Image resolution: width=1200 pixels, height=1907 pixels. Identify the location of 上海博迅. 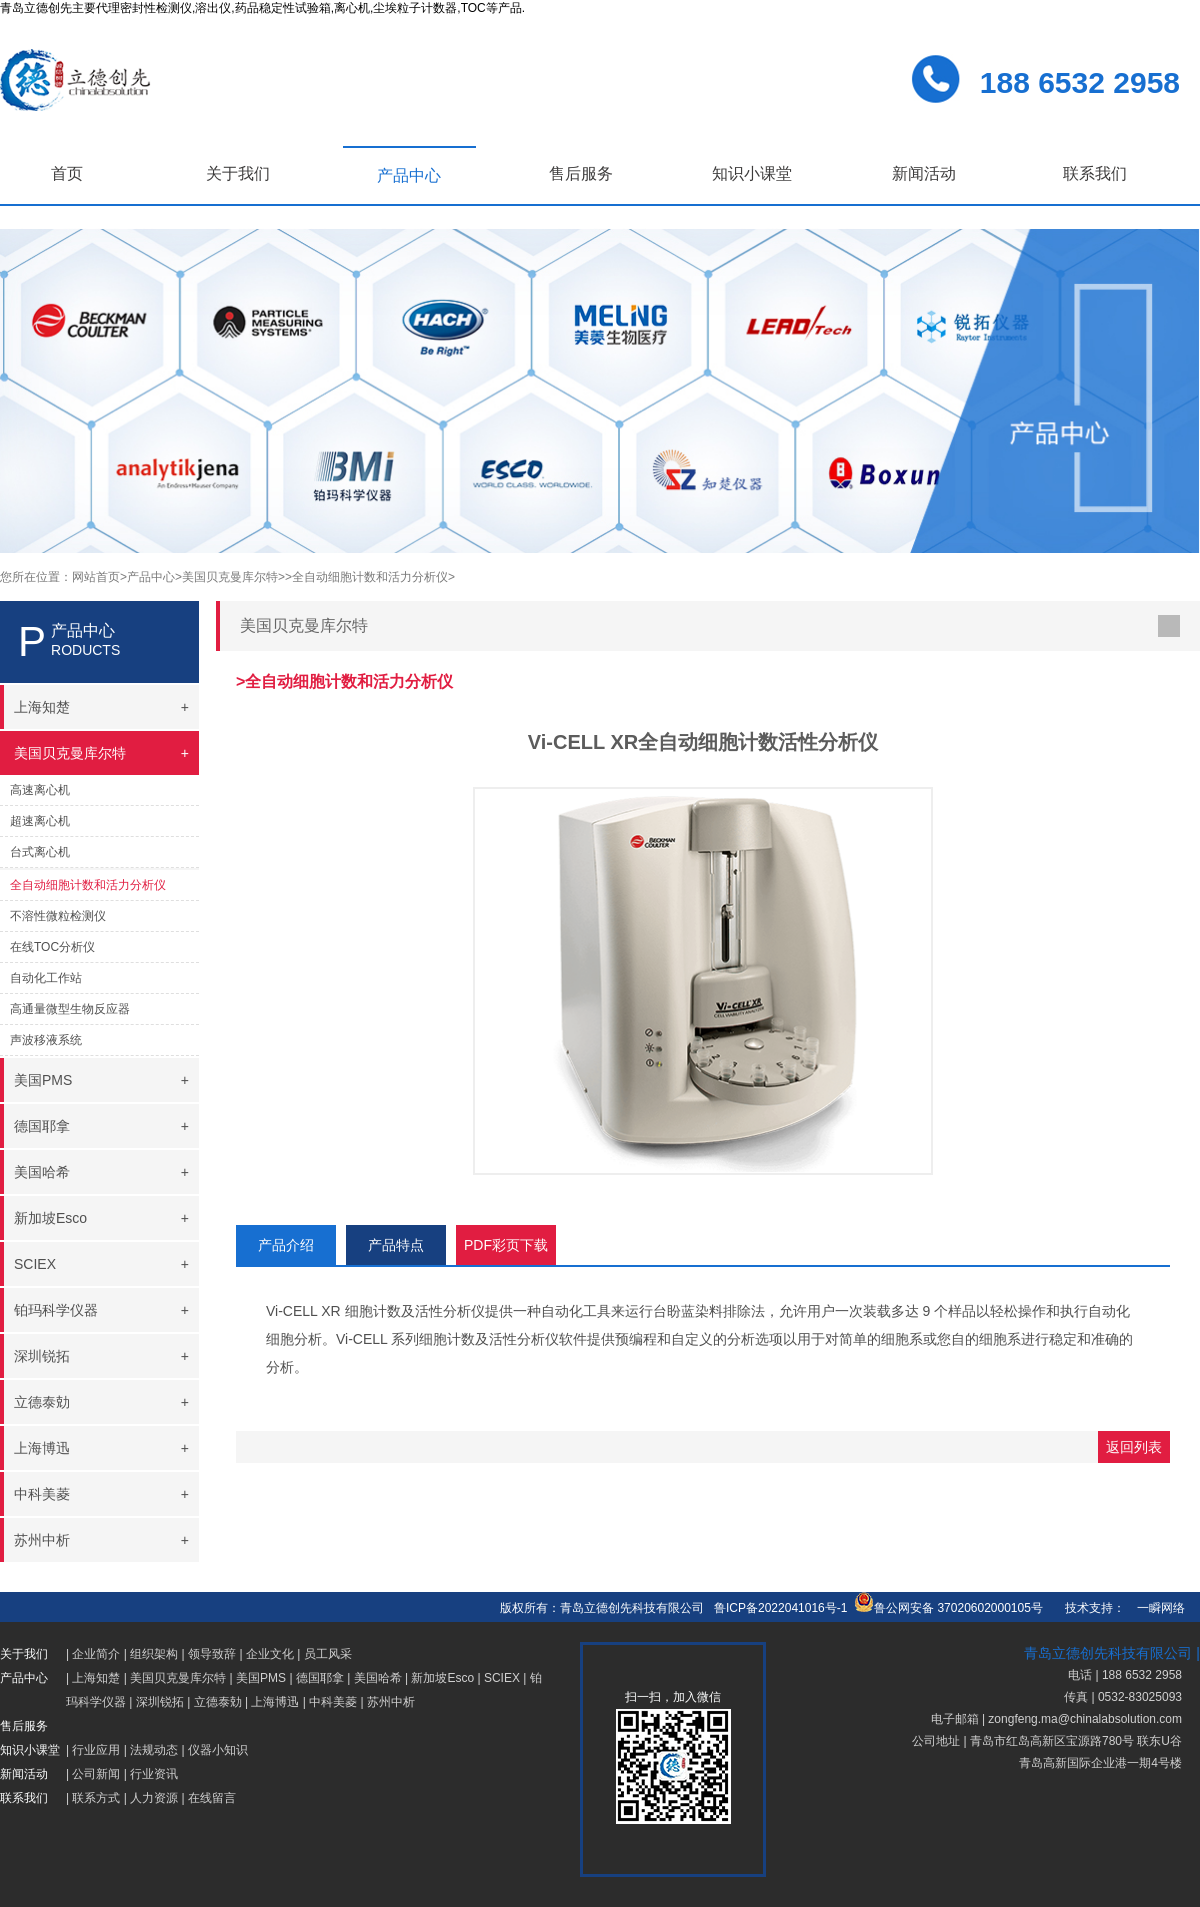
(275, 1702).